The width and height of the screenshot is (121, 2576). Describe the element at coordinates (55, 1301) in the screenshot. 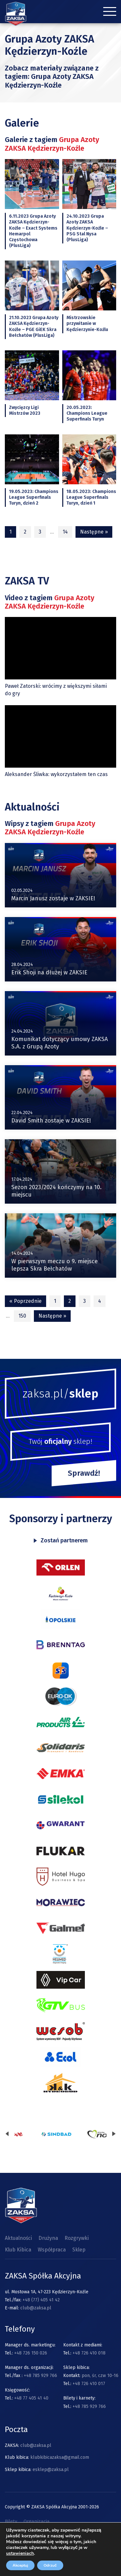

I see `1 [Strona 1]` at that location.